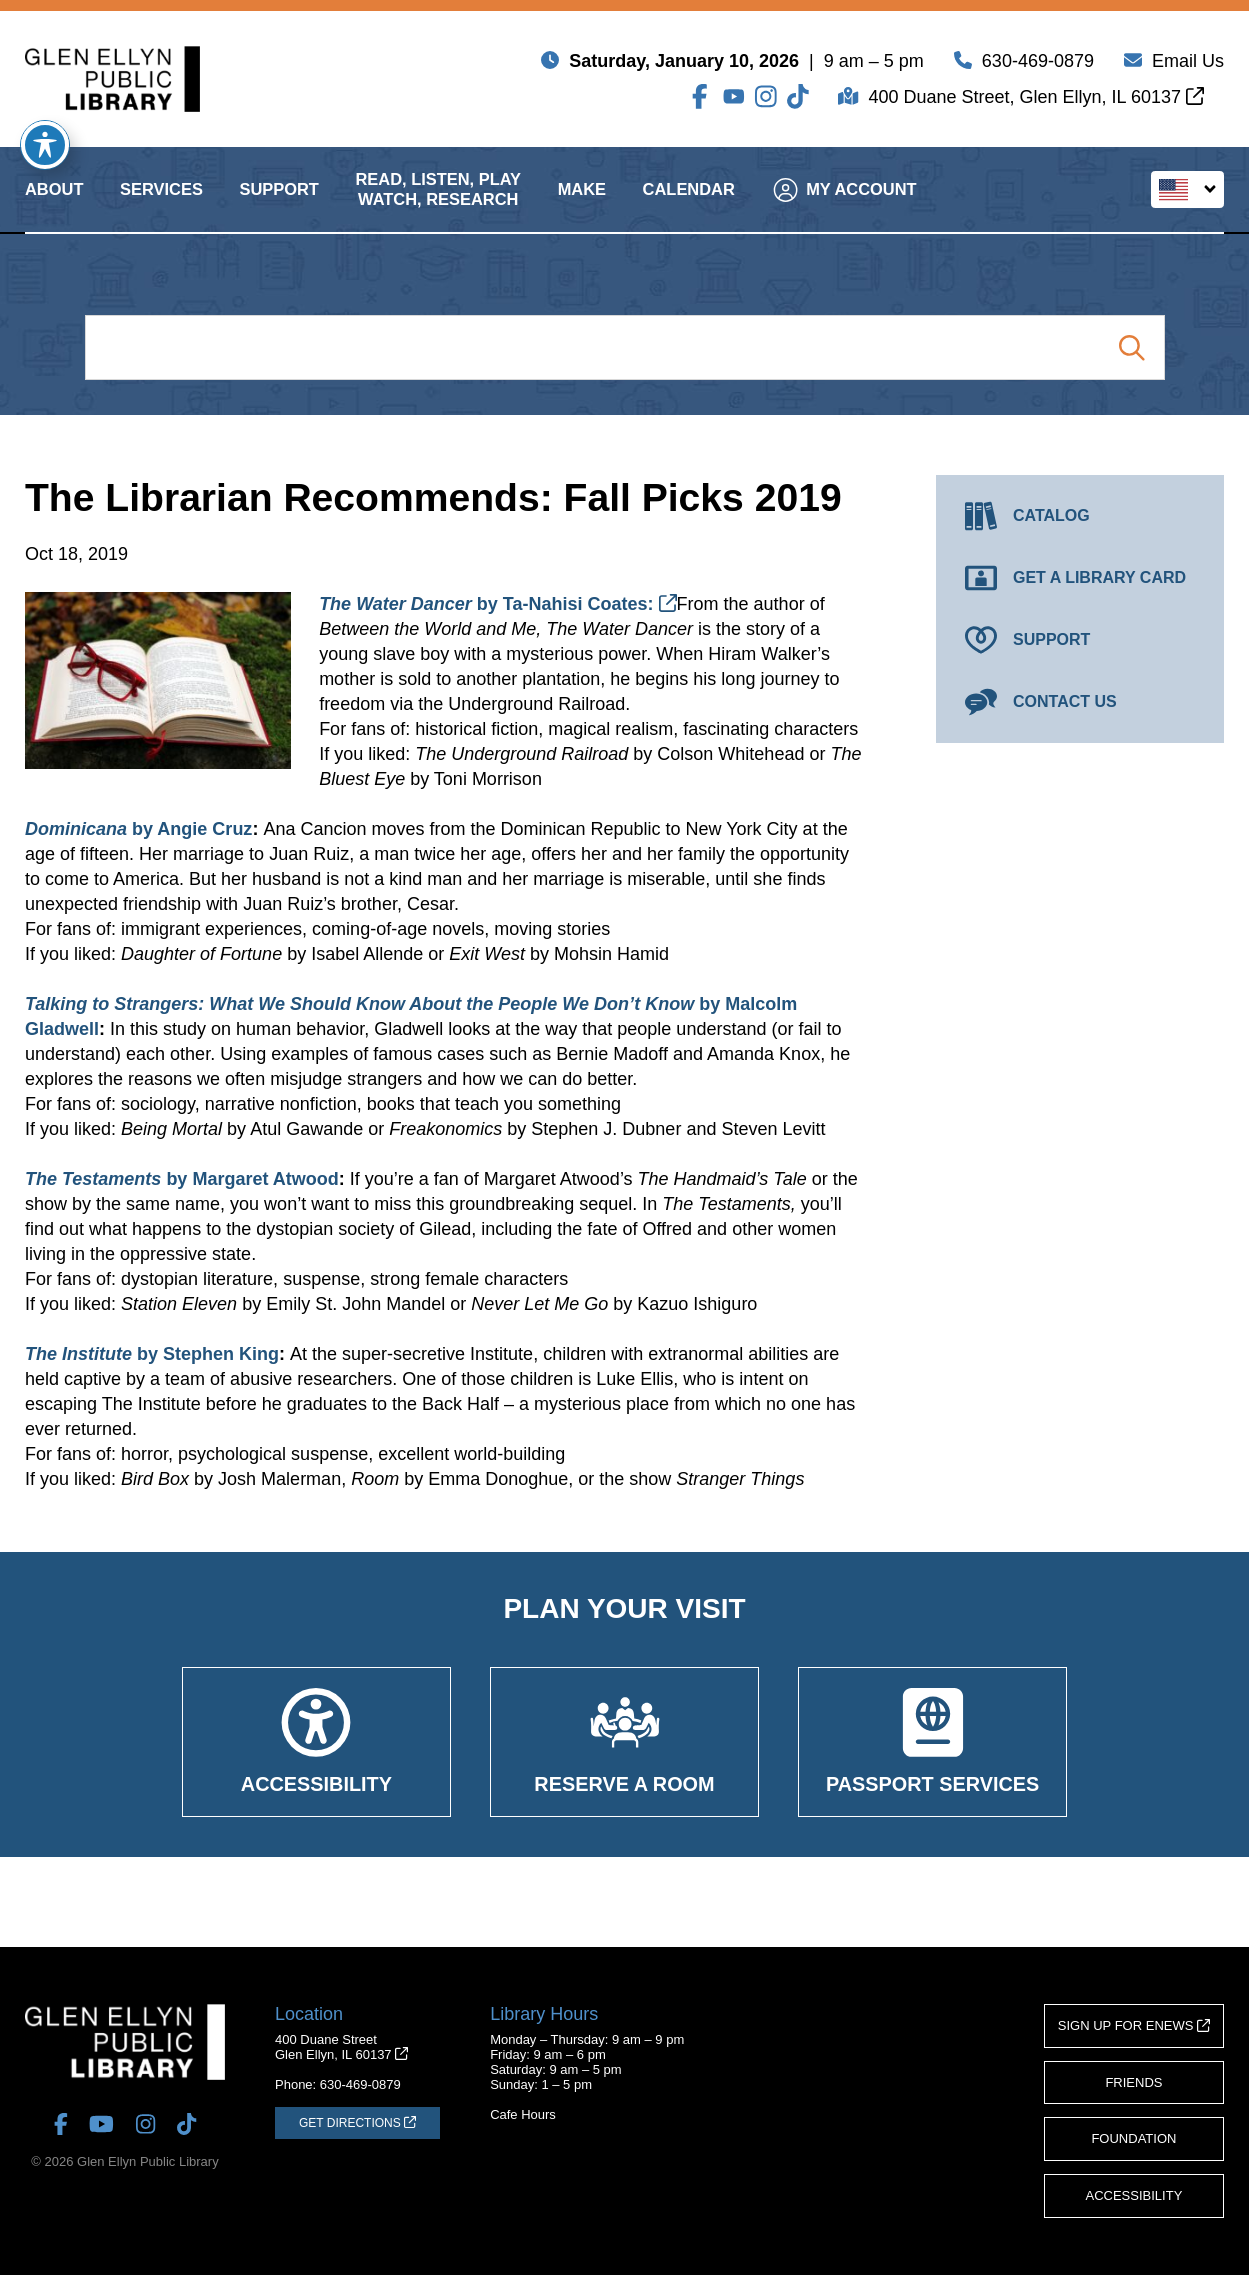 Image resolution: width=1249 pixels, height=2275 pixels. What do you see at coordinates (523, 2114) in the screenshot?
I see `Cafe Hours` at bounding box center [523, 2114].